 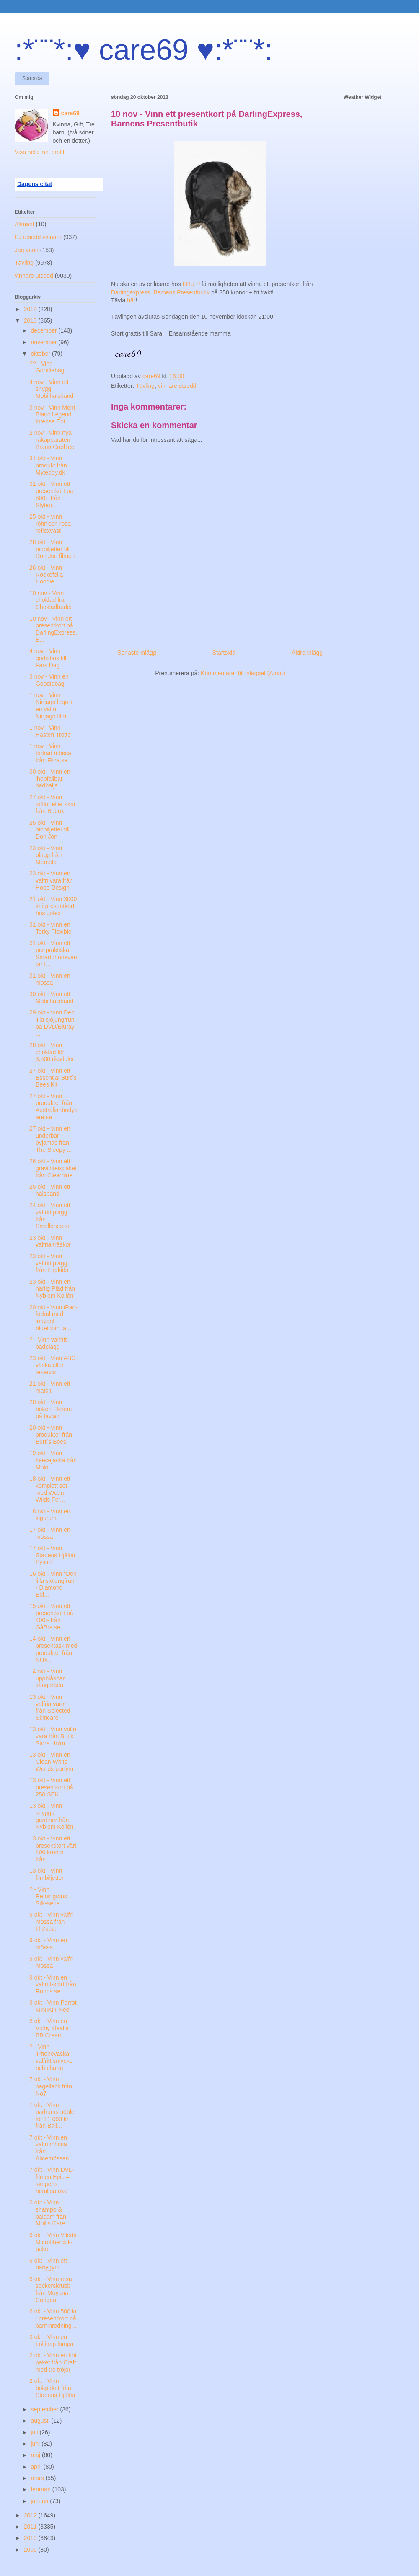 What do you see at coordinates (48, 1263) in the screenshot?
I see `23 okt - Vinn valfritt plagg från Eggkids` at bounding box center [48, 1263].